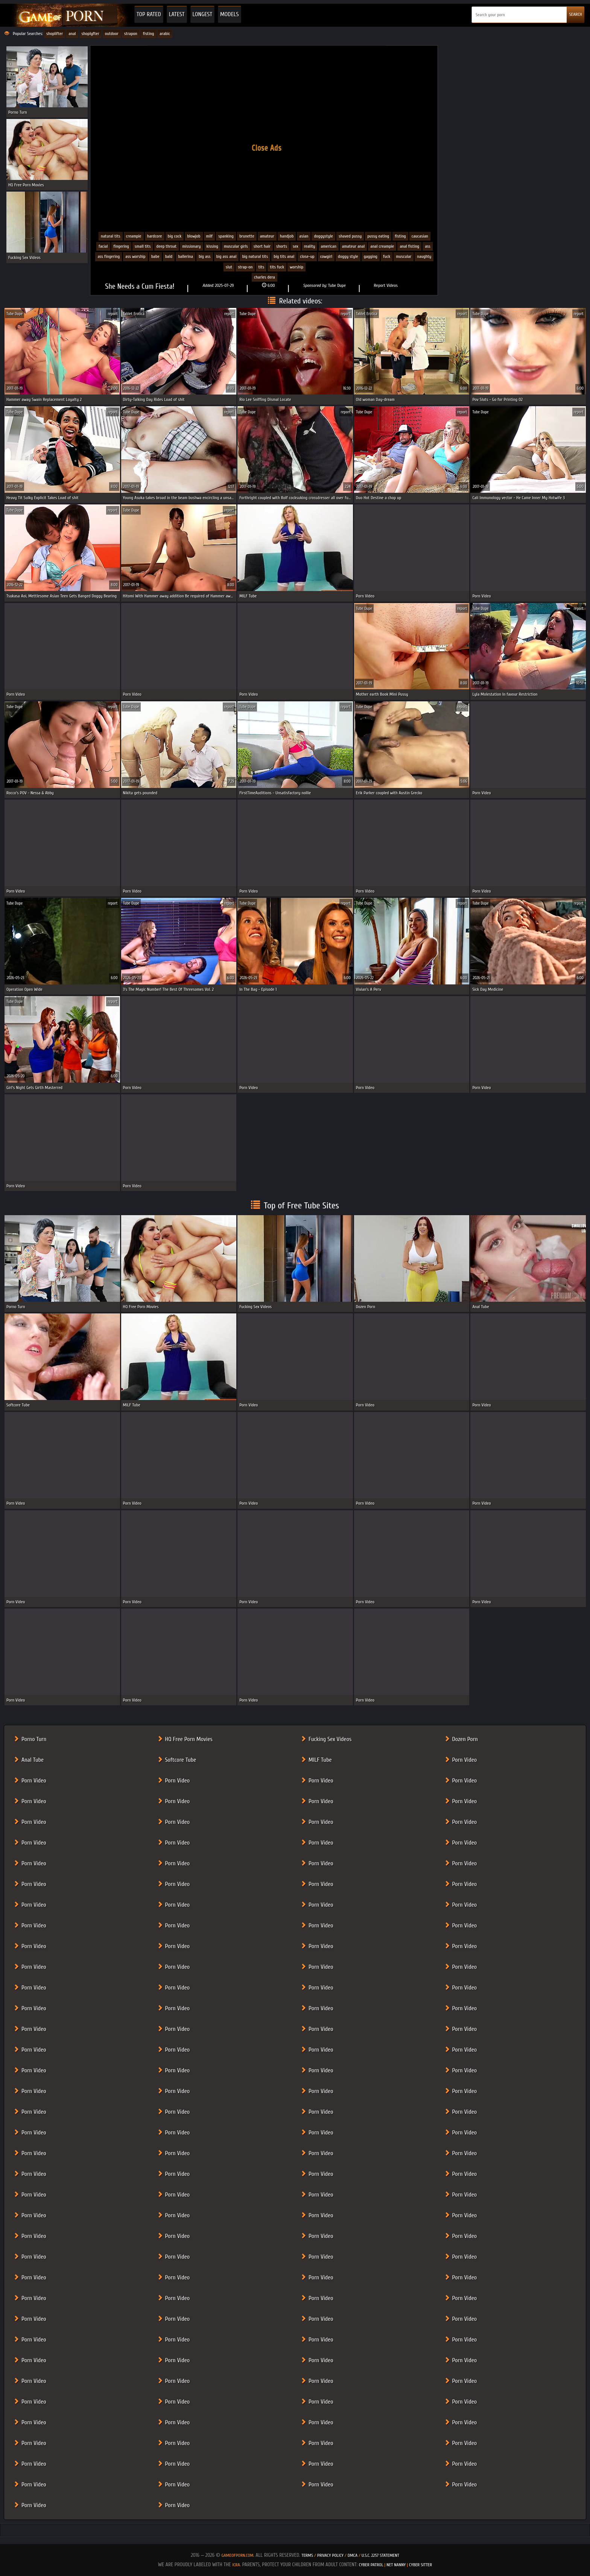 The image size is (590, 2576). What do you see at coordinates (337, 285) in the screenshot?
I see `Tube Dupe` at bounding box center [337, 285].